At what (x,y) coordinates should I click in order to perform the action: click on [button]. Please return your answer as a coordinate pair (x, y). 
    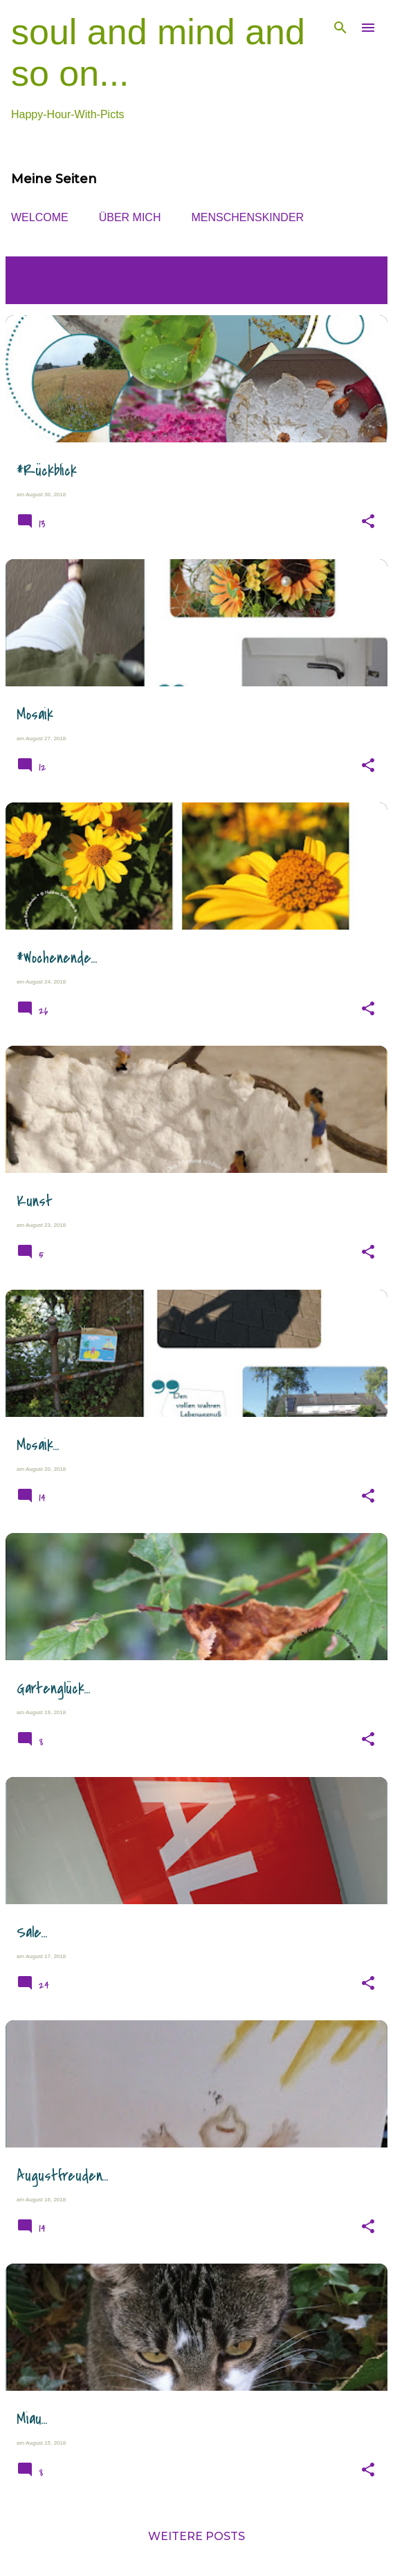
    Looking at the image, I should click on (368, 522).